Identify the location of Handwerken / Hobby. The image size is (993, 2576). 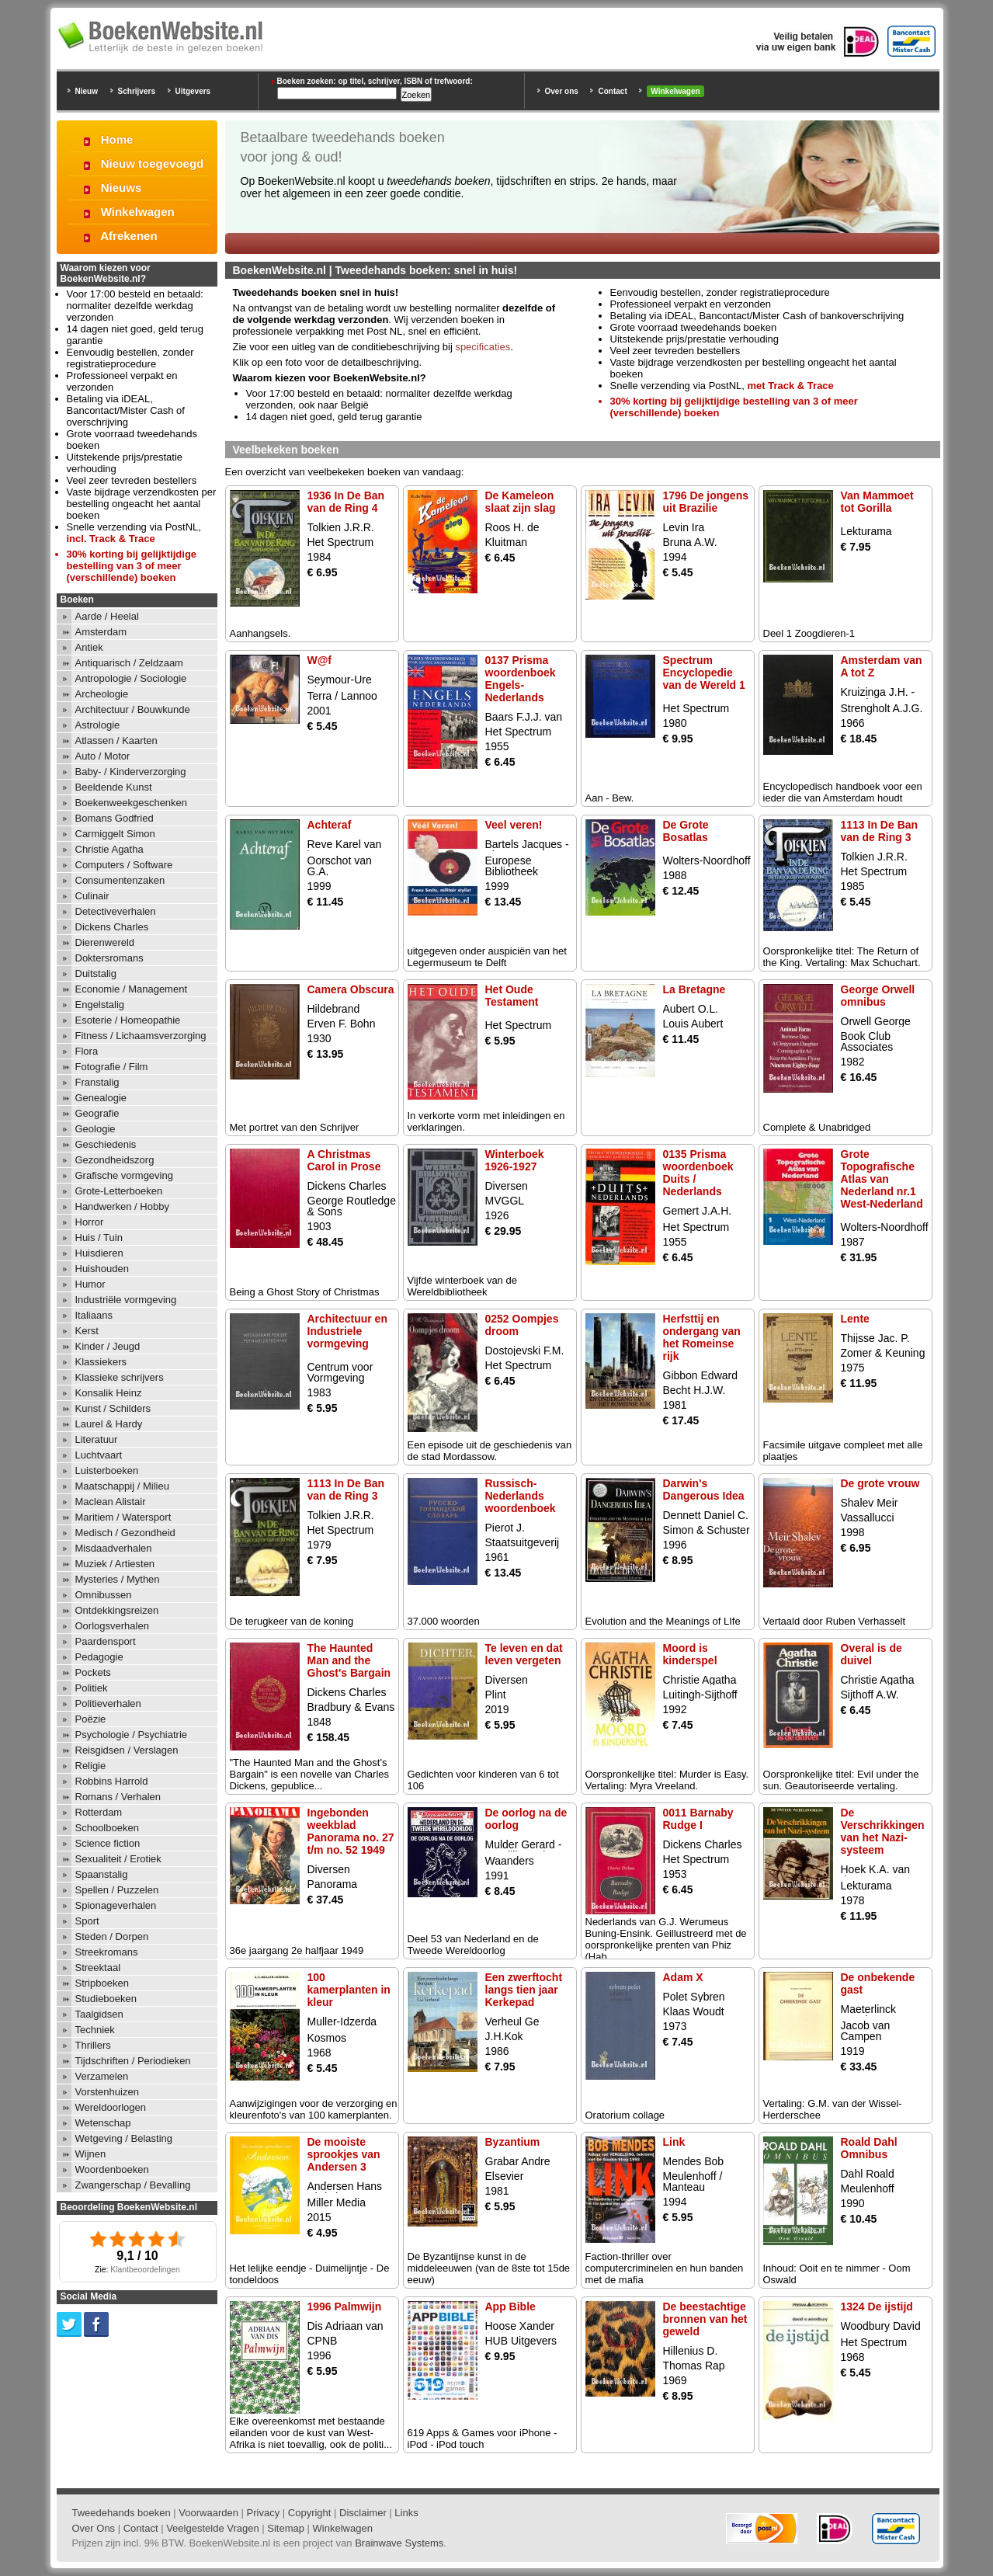
(122, 1206).